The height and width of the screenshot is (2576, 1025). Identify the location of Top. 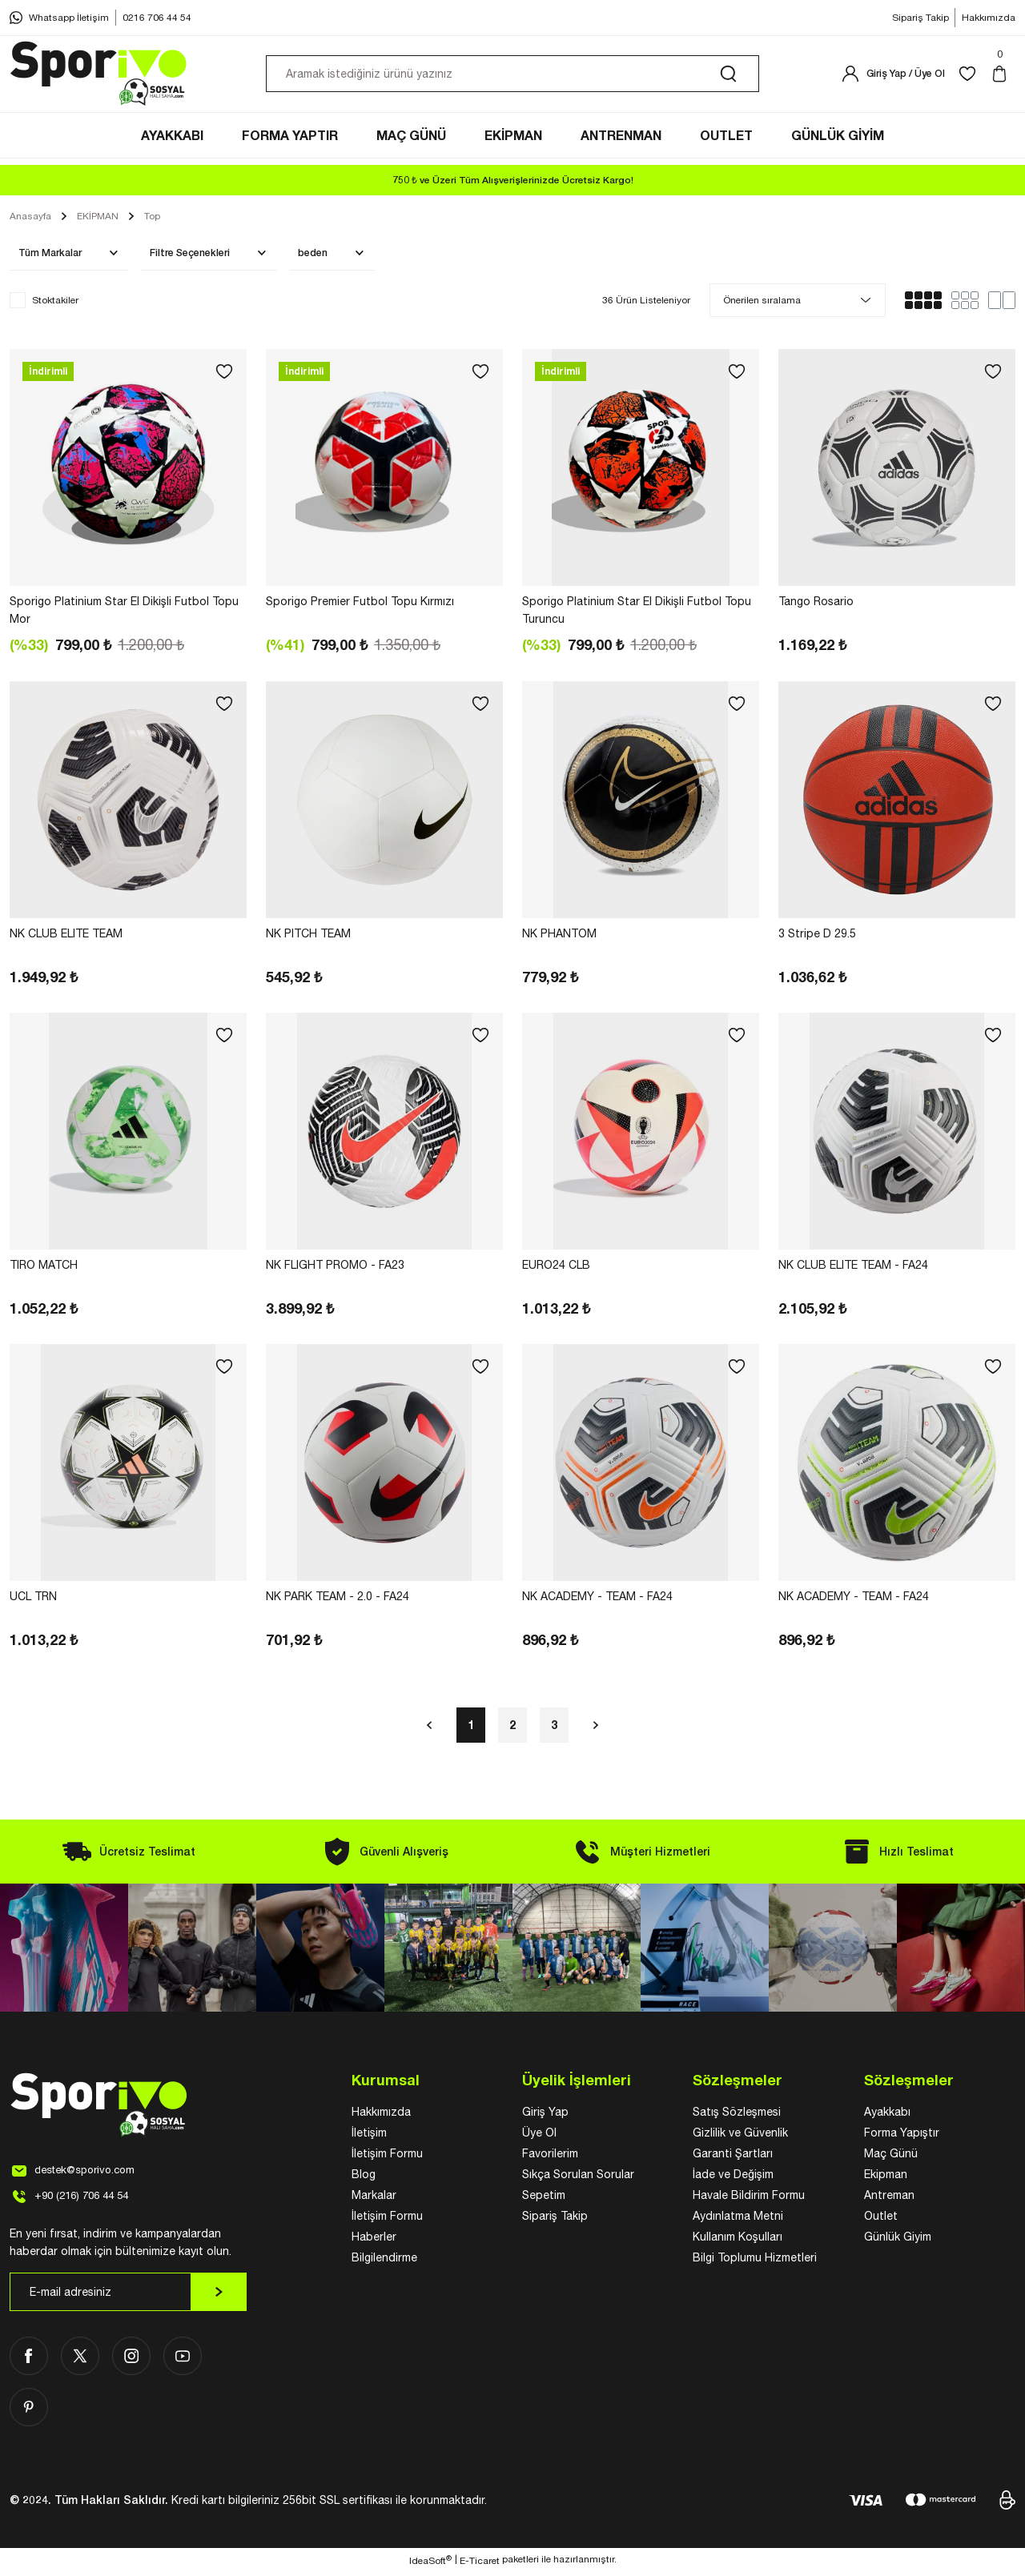
(152, 220).